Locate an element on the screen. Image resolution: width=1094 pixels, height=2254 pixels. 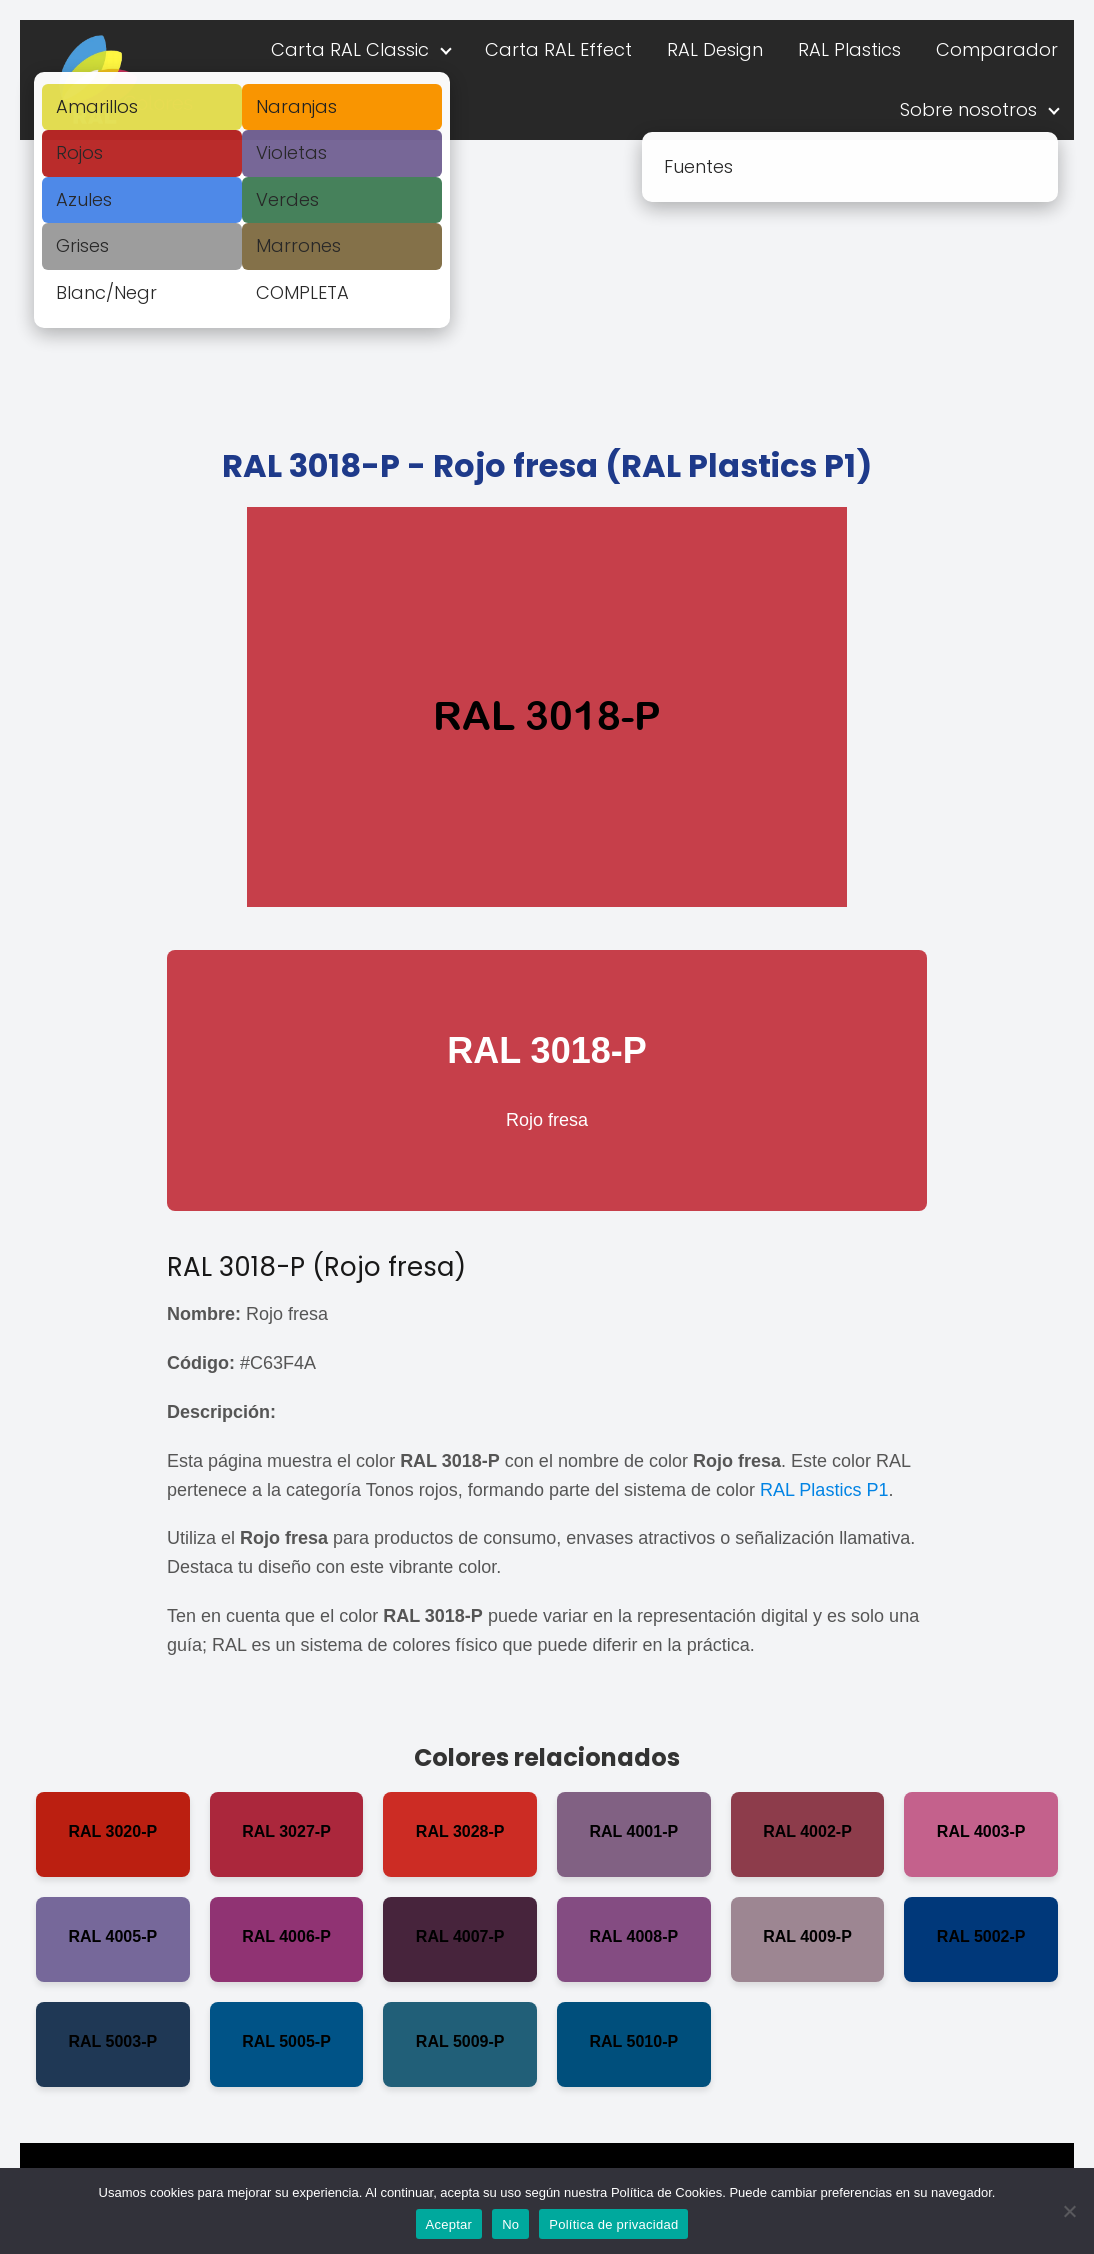
Carta RAL Effect is located at coordinates (558, 49).